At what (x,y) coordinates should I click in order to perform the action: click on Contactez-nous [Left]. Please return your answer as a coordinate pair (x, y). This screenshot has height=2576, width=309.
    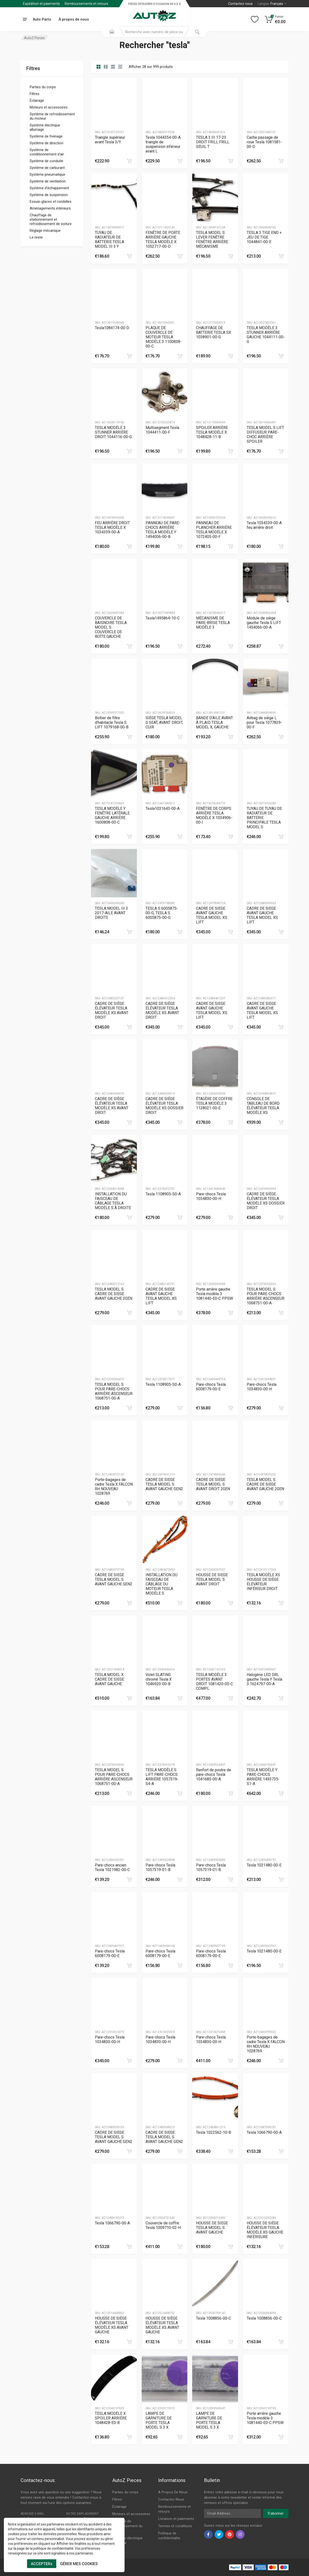
    Looking at the image, I should click on (240, 4).